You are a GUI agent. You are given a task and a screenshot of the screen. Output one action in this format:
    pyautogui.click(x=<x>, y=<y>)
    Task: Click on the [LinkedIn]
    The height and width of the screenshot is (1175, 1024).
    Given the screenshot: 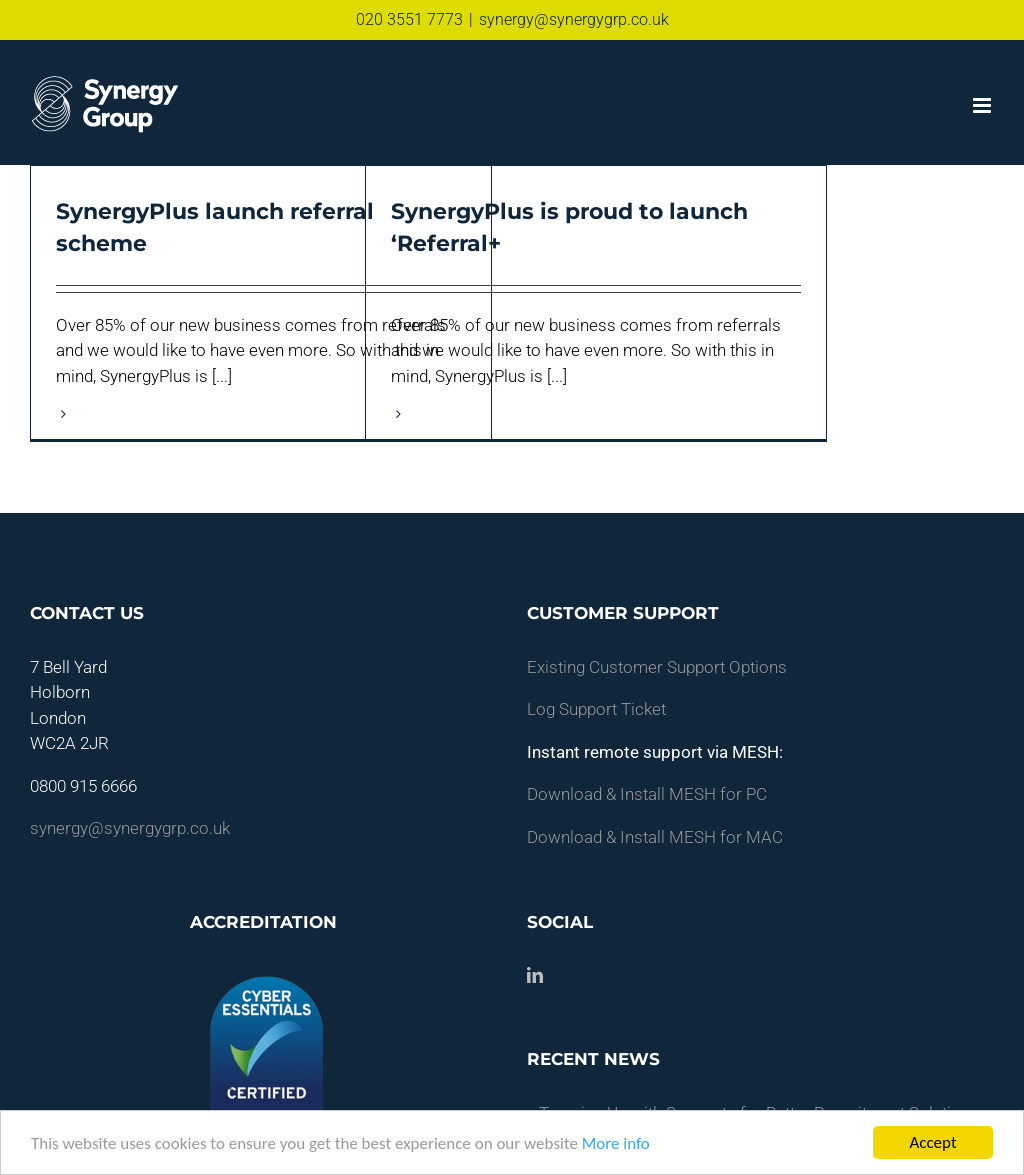 What is the action you would take?
    pyautogui.click(x=535, y=975)
    